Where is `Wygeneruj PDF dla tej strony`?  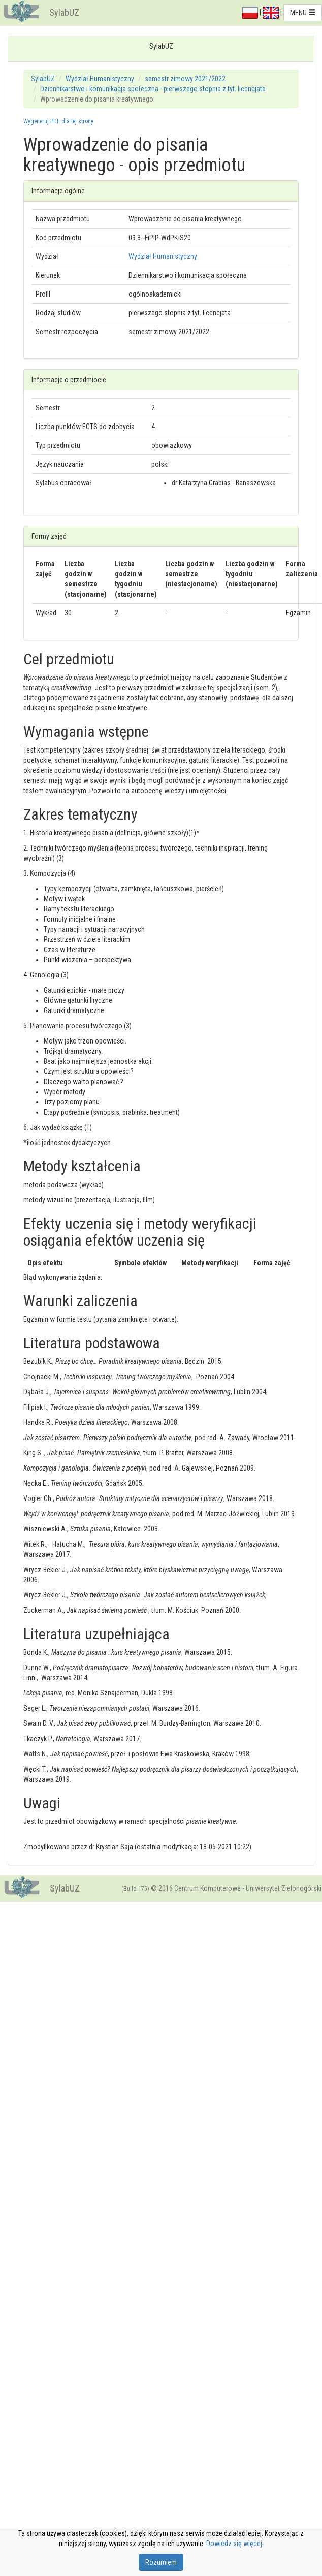
Wygeneruj PDF dla tej strony is located at coordinates (58, 121).